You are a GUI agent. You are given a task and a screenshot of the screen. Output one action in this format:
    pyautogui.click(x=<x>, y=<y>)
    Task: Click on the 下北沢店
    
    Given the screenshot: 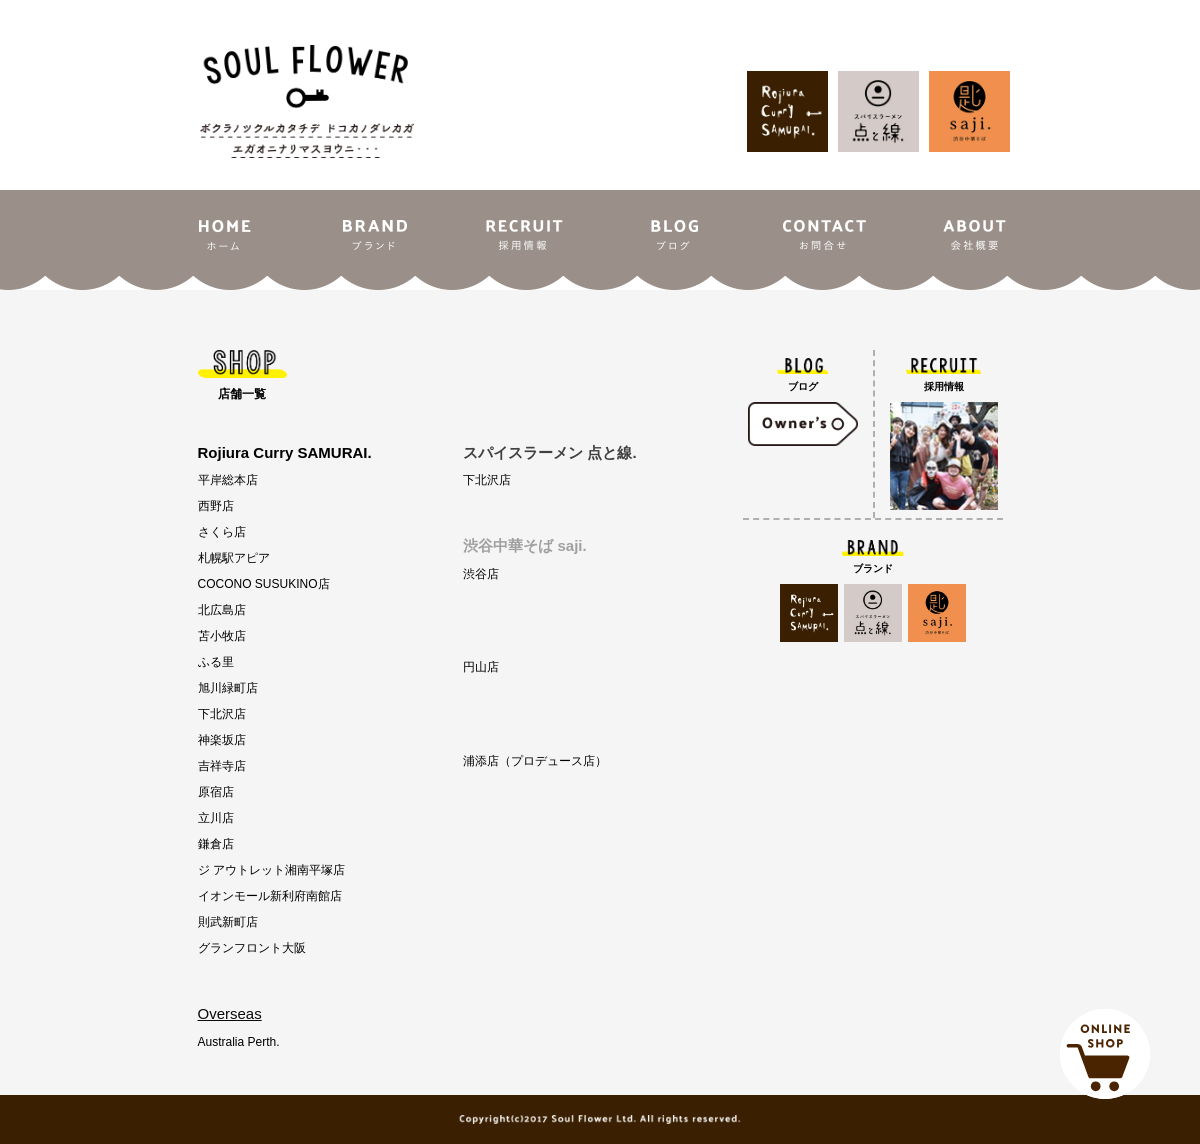 What is the action you would take?
    pyautogui.click(x=222, y=714)
    